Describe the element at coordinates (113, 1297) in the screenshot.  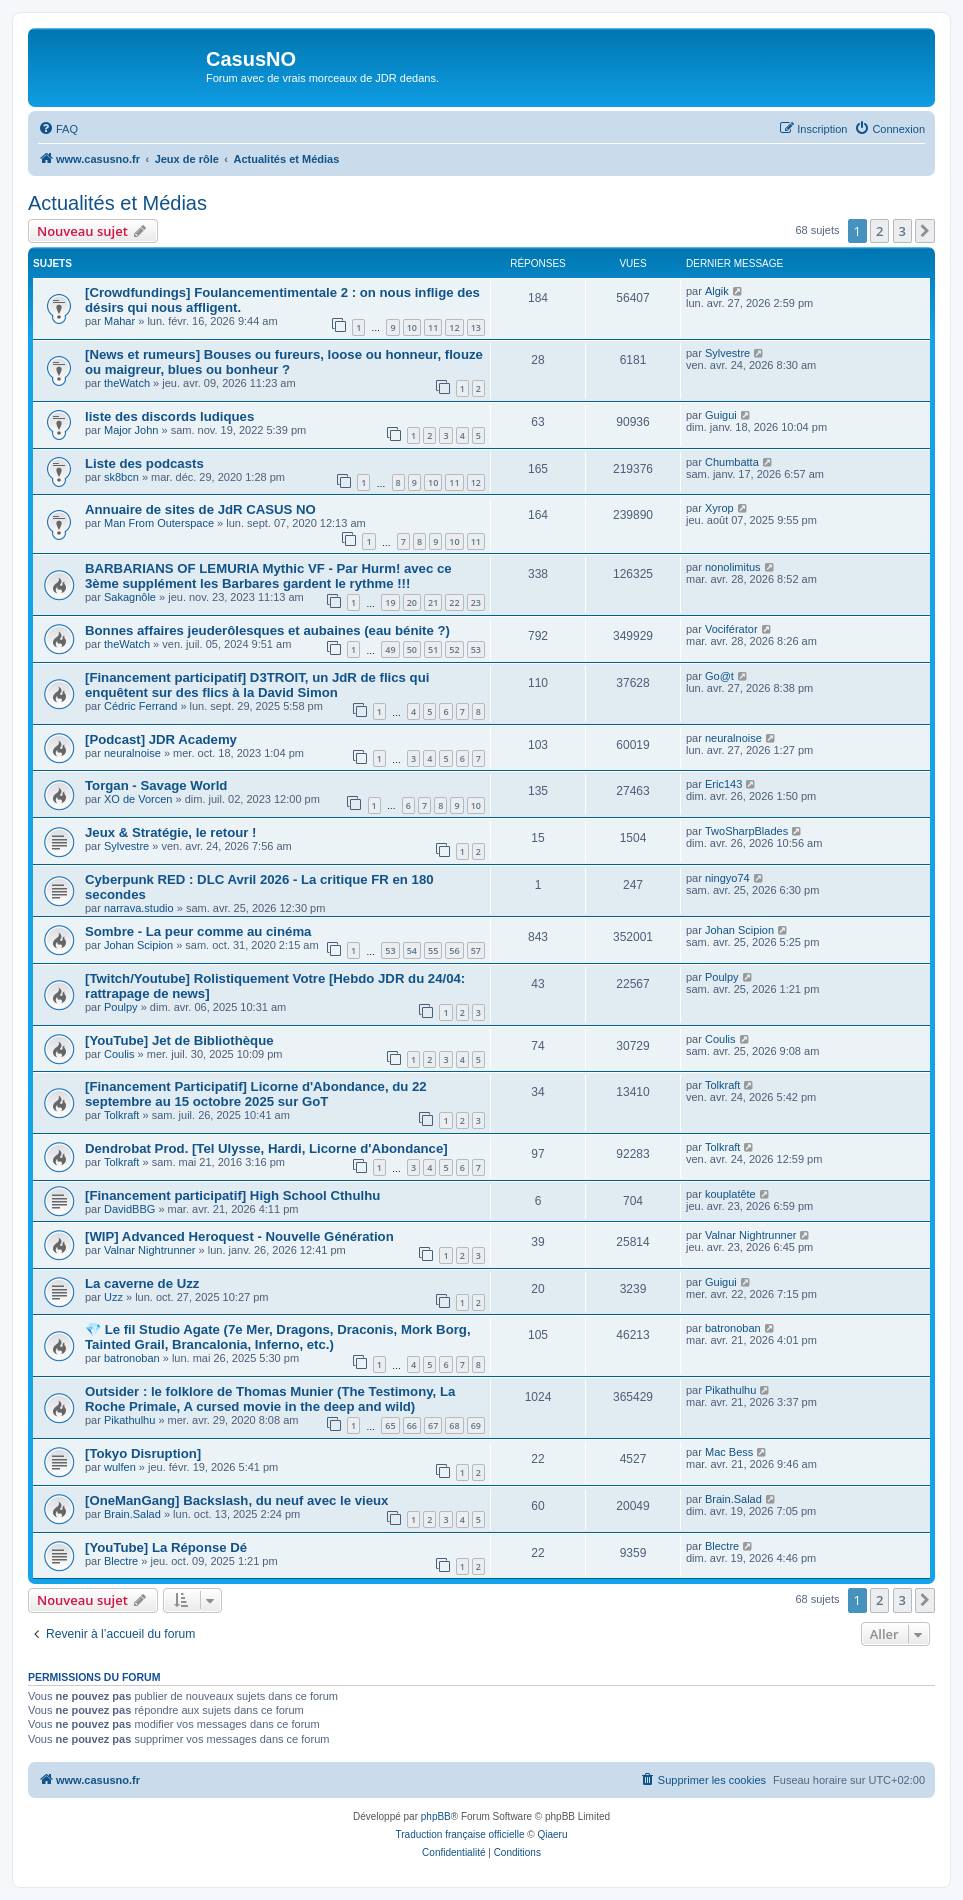
I see `Uzz` at that location.